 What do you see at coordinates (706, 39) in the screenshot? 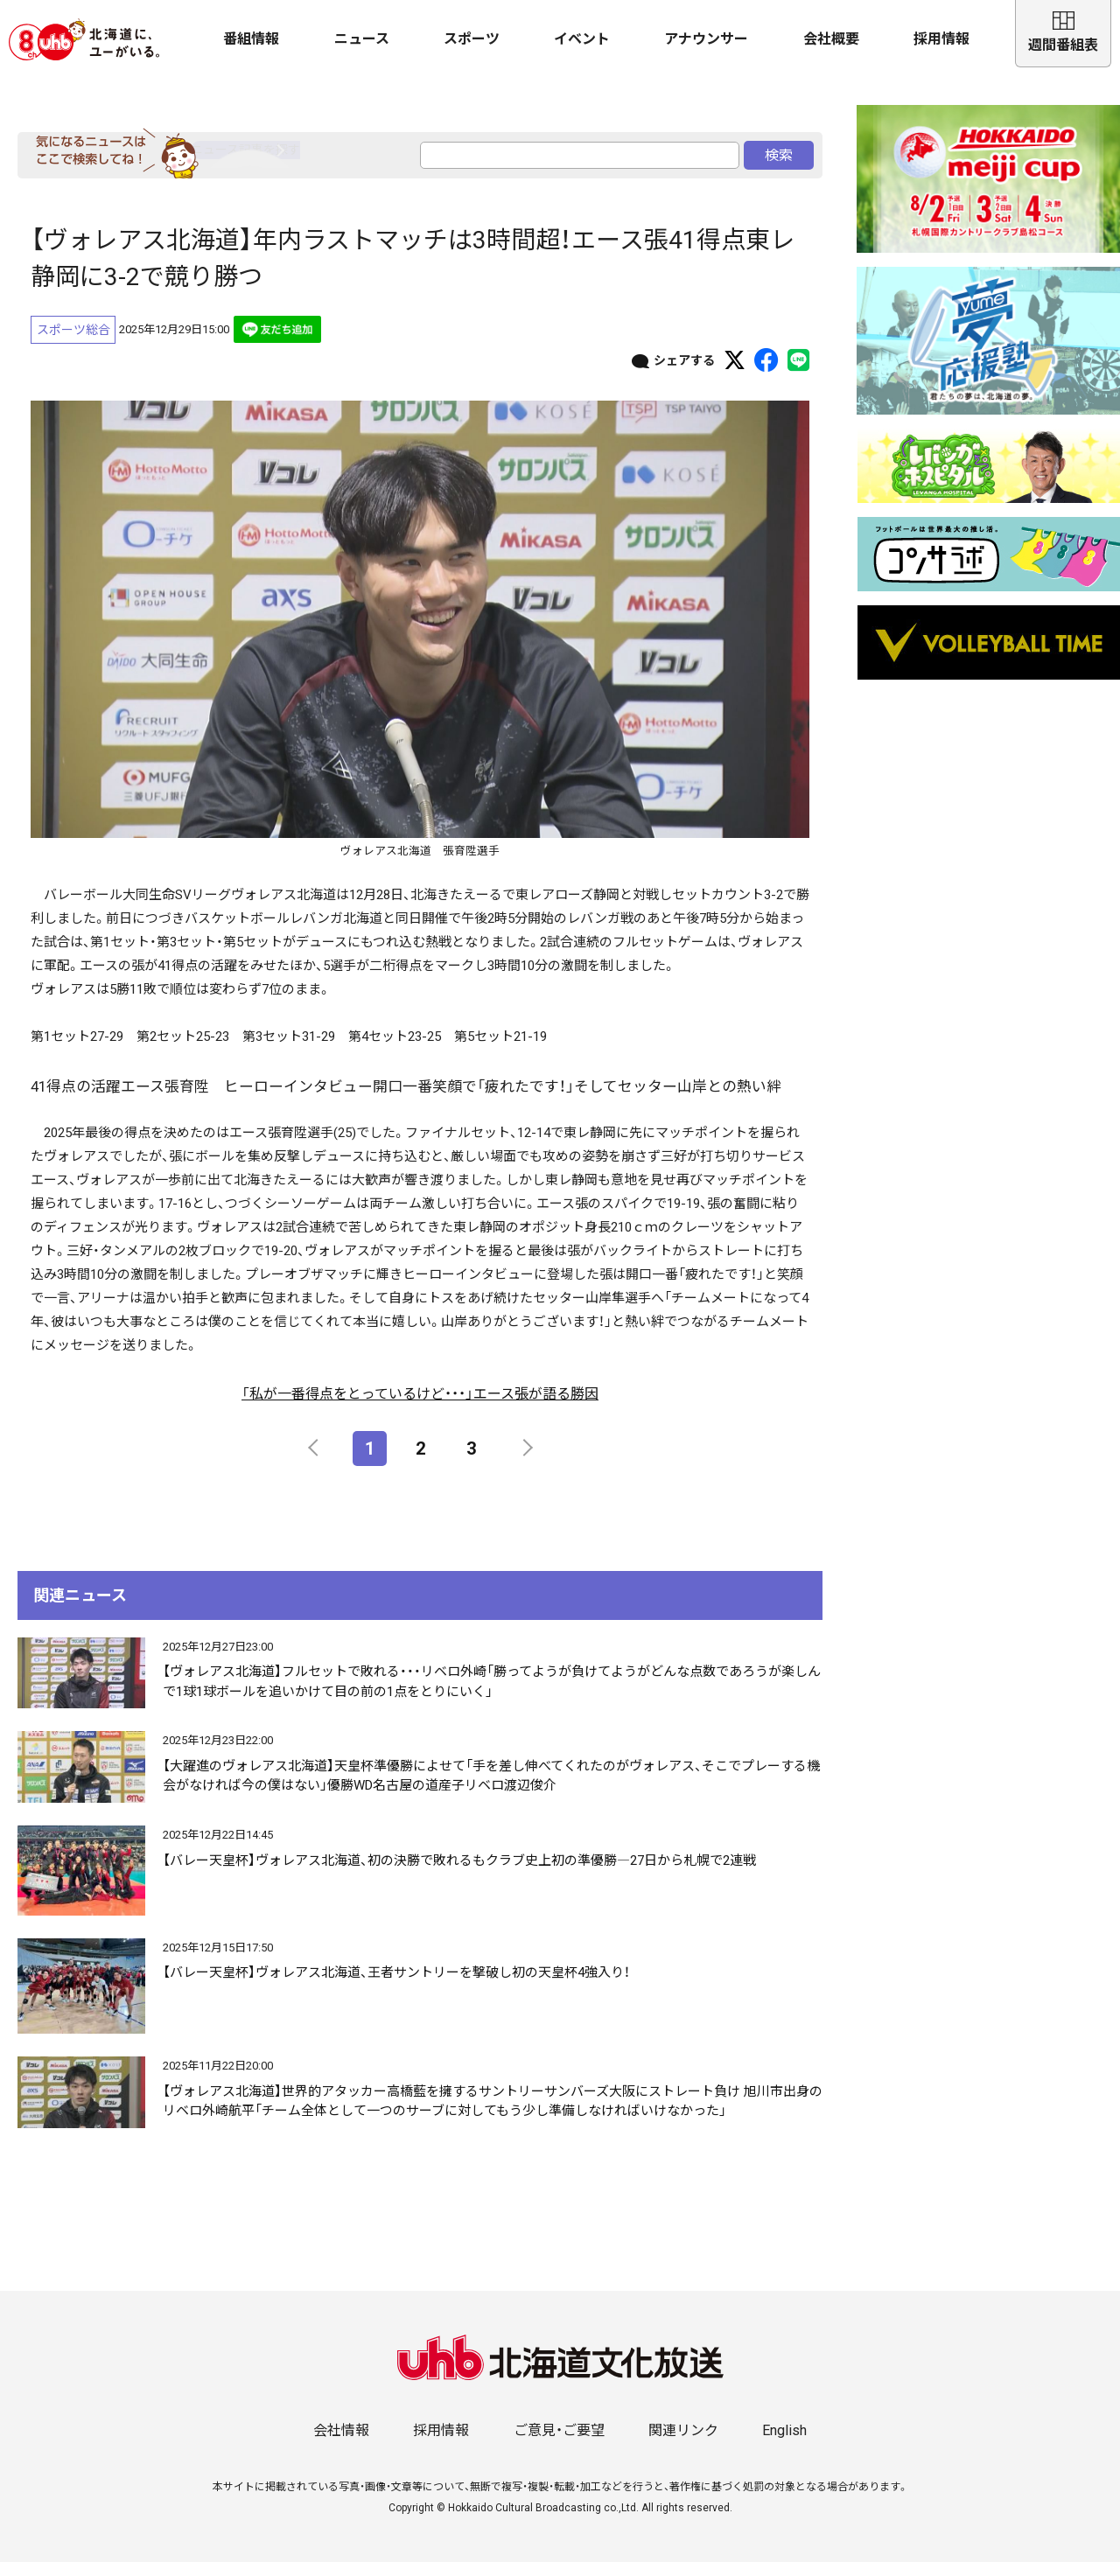
I see `アナウンサー` at bounding box center [706, 39].